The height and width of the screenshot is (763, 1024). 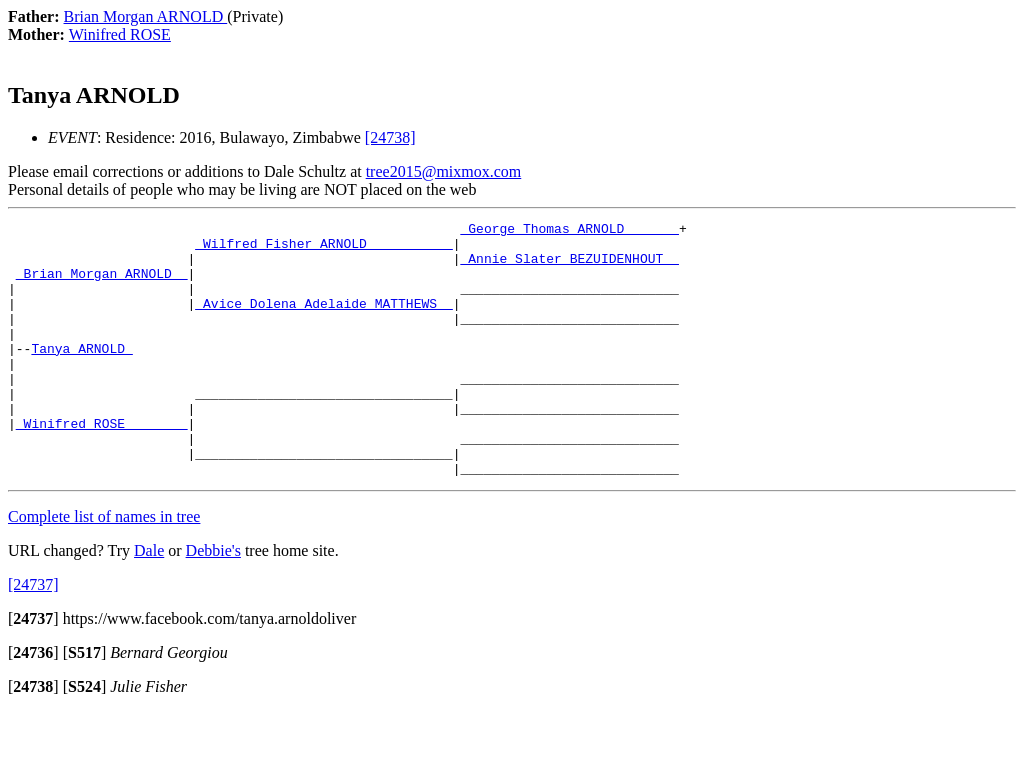 I want to click on Dale, so click(x=149, y=601).